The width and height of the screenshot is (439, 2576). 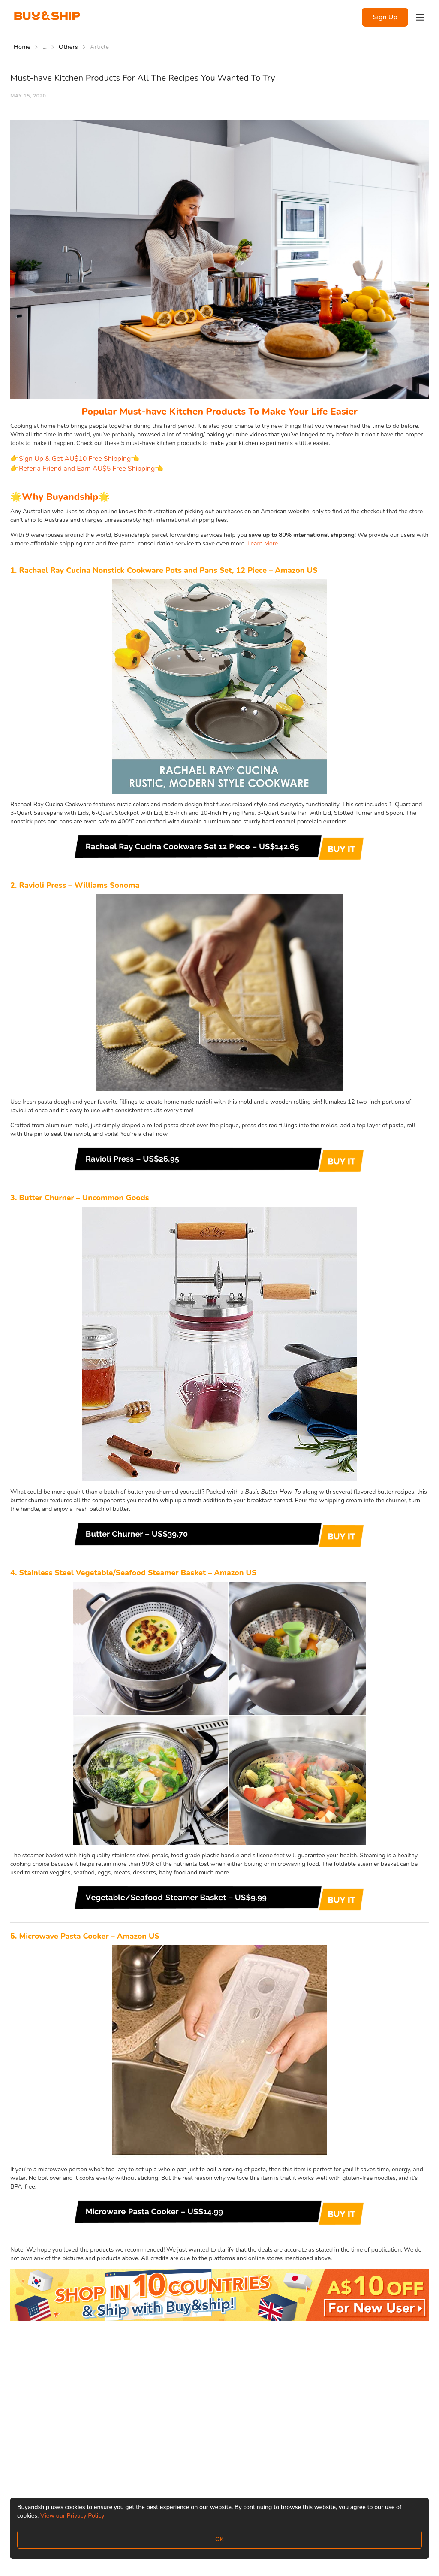 I want to click on Learn More, so click(x=262, y=543).